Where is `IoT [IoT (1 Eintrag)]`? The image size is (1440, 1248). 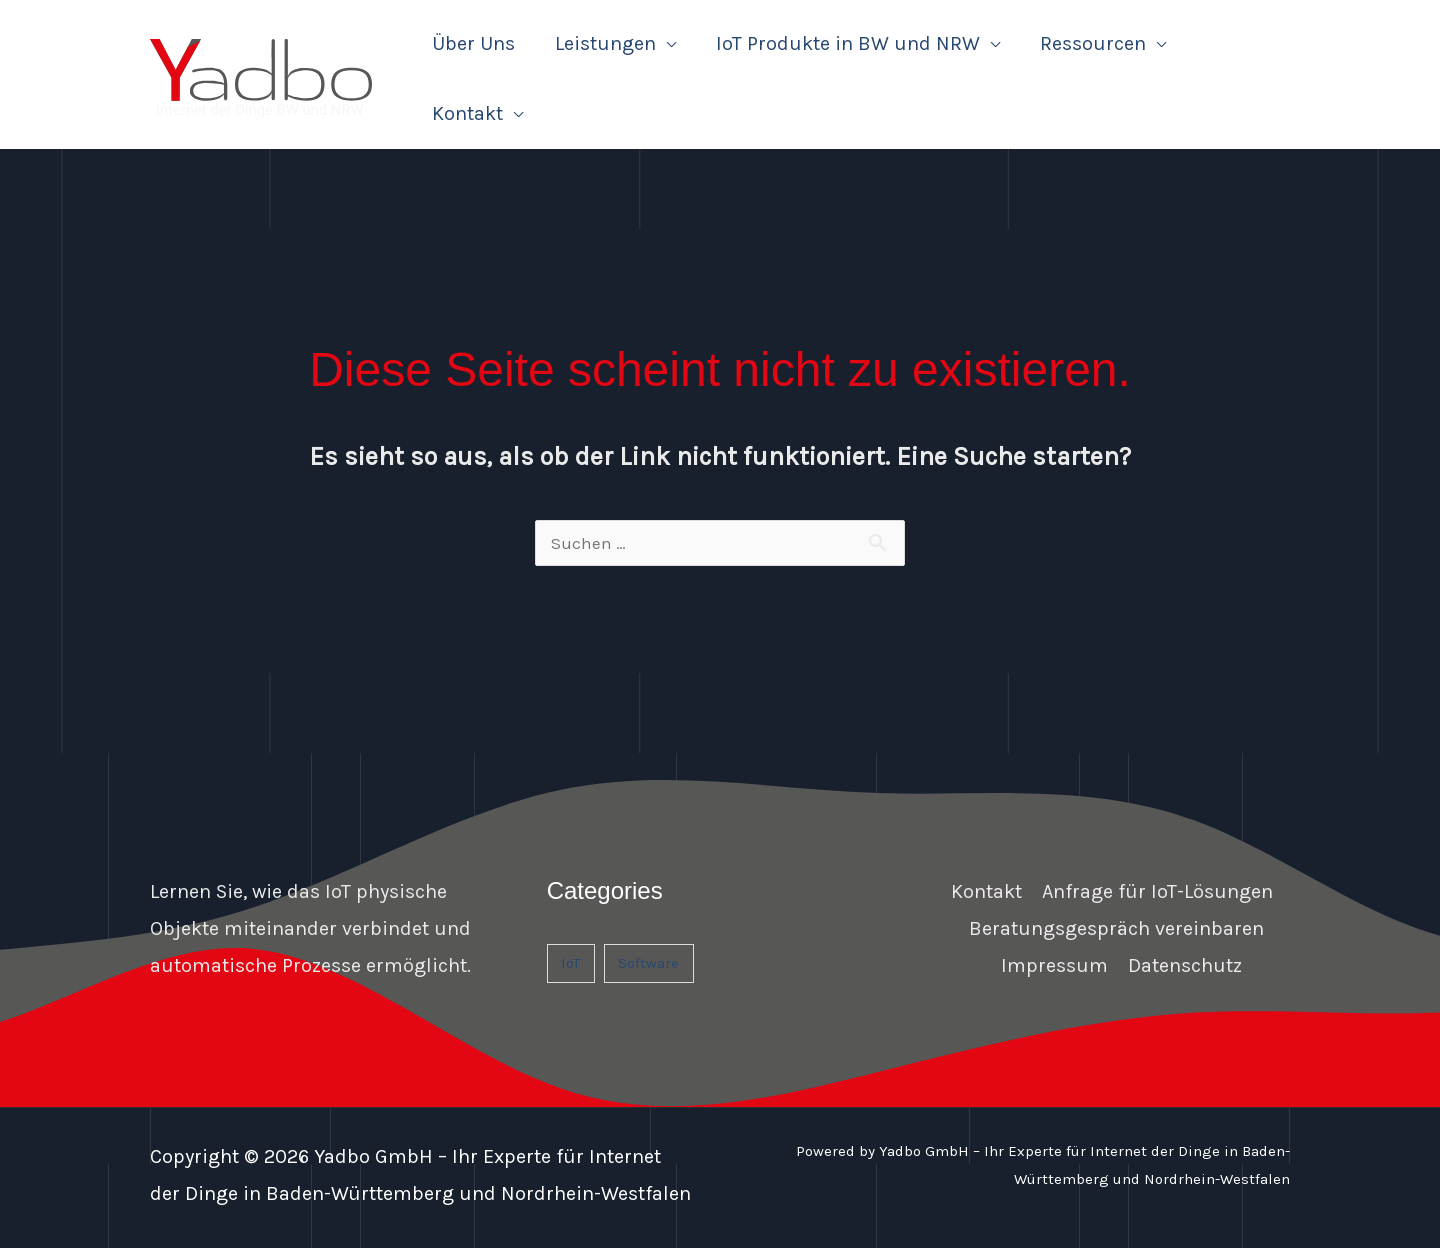
IoT [IoT (1 Eintrag)] is located at coordinates (570, 963).